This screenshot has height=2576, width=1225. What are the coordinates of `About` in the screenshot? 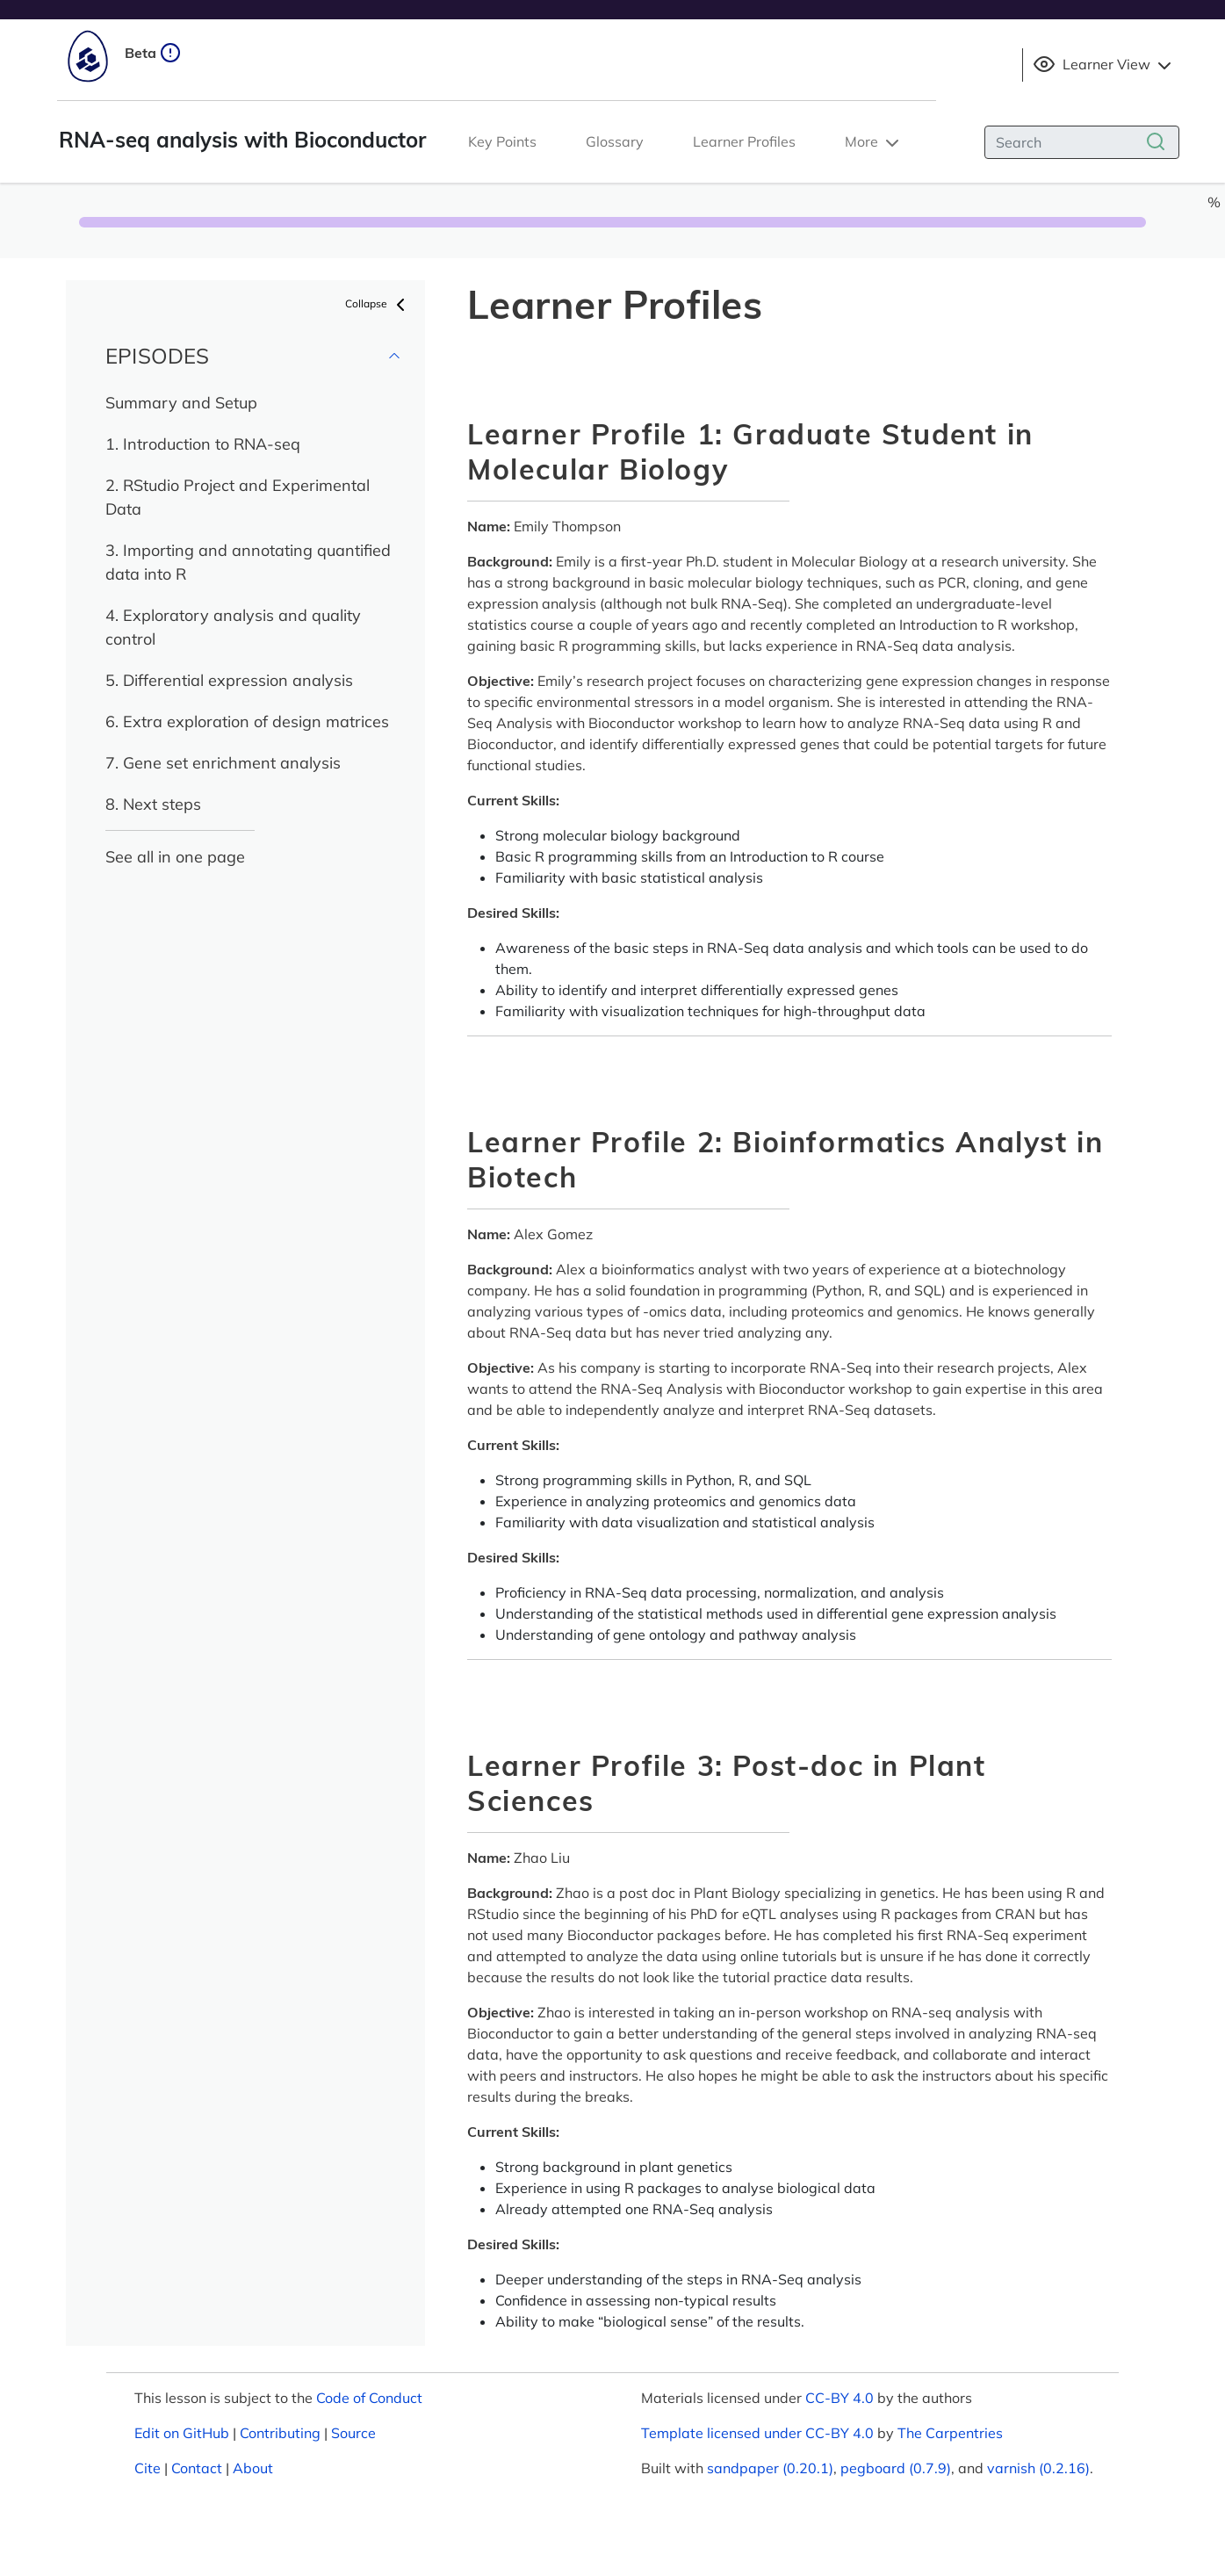 It's located at (253, 2468).